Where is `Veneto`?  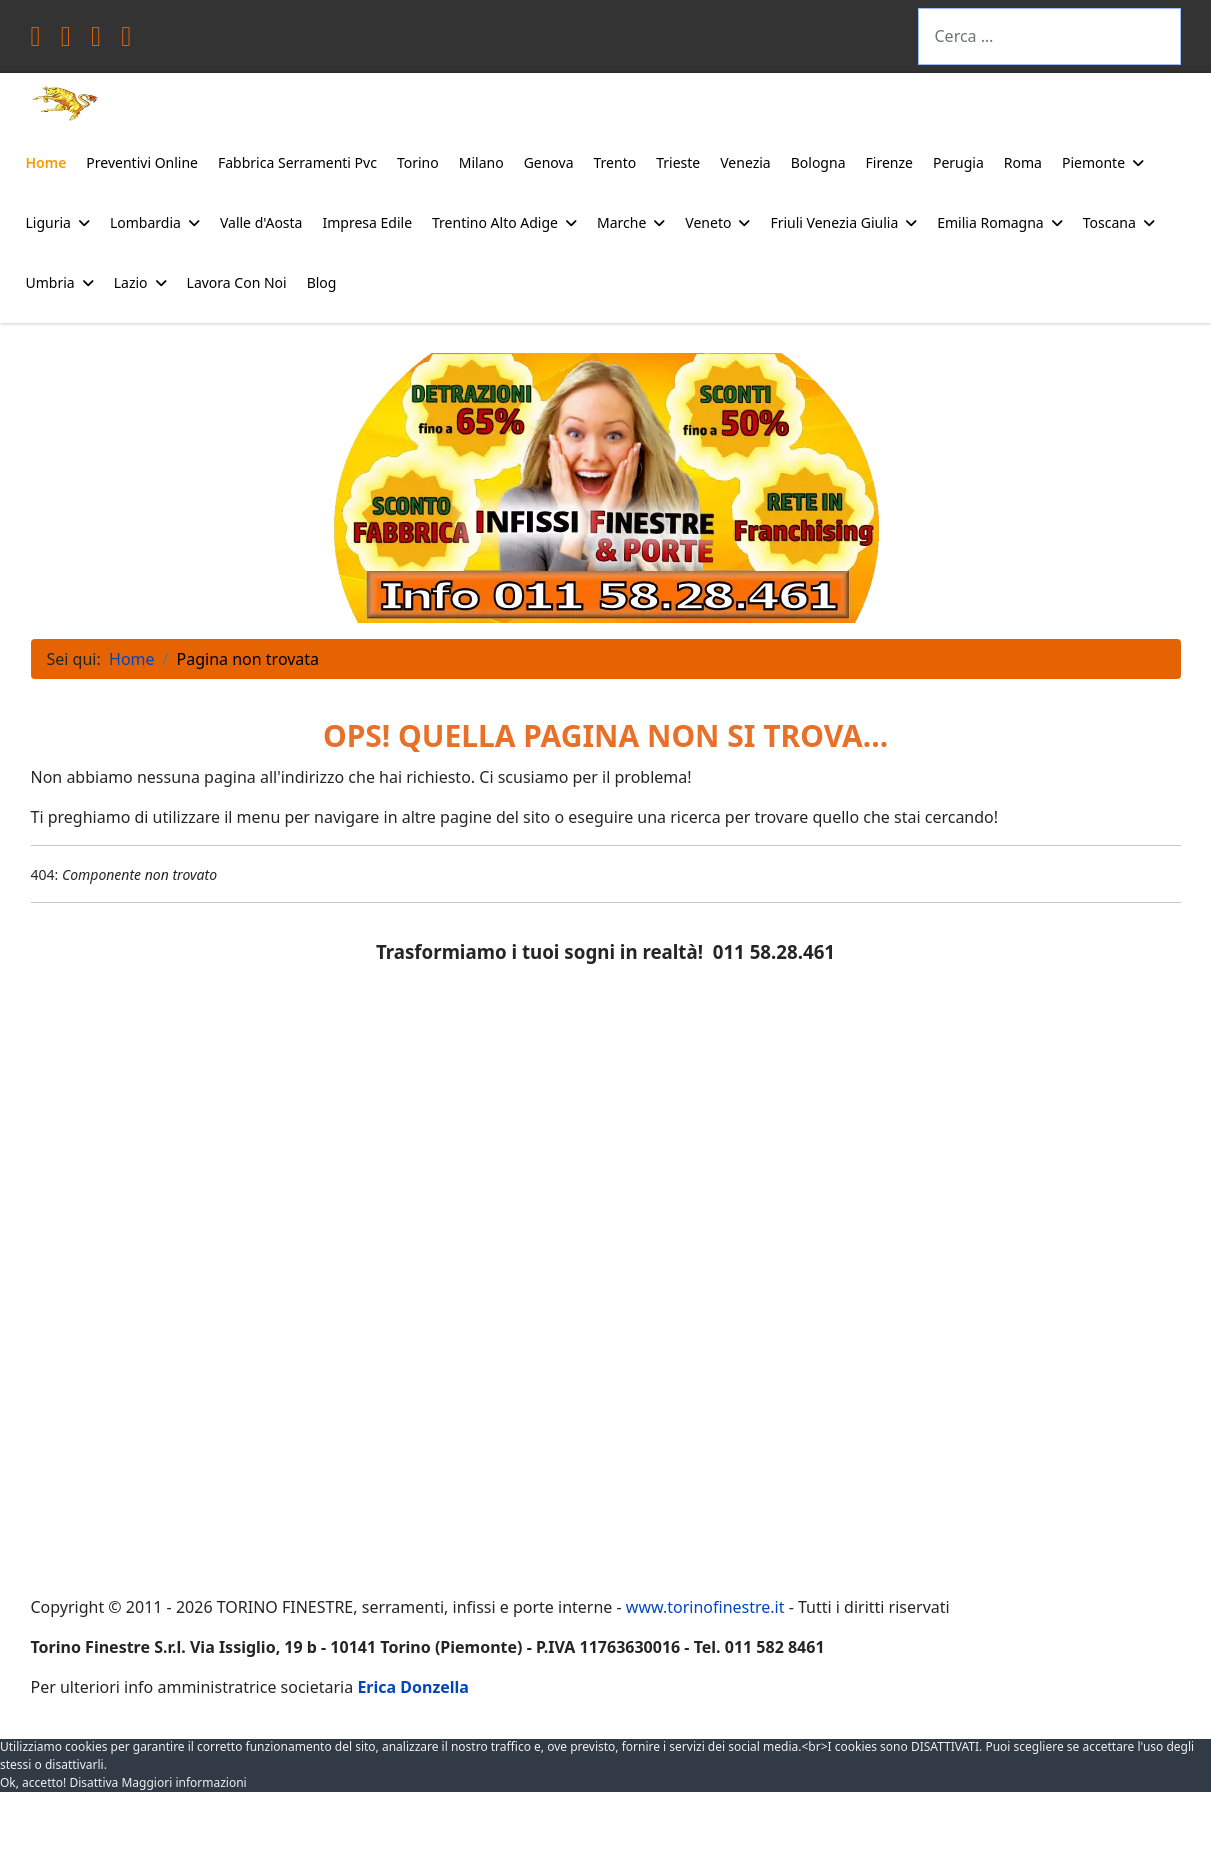
Veneto is located at coordinates (708, 222).